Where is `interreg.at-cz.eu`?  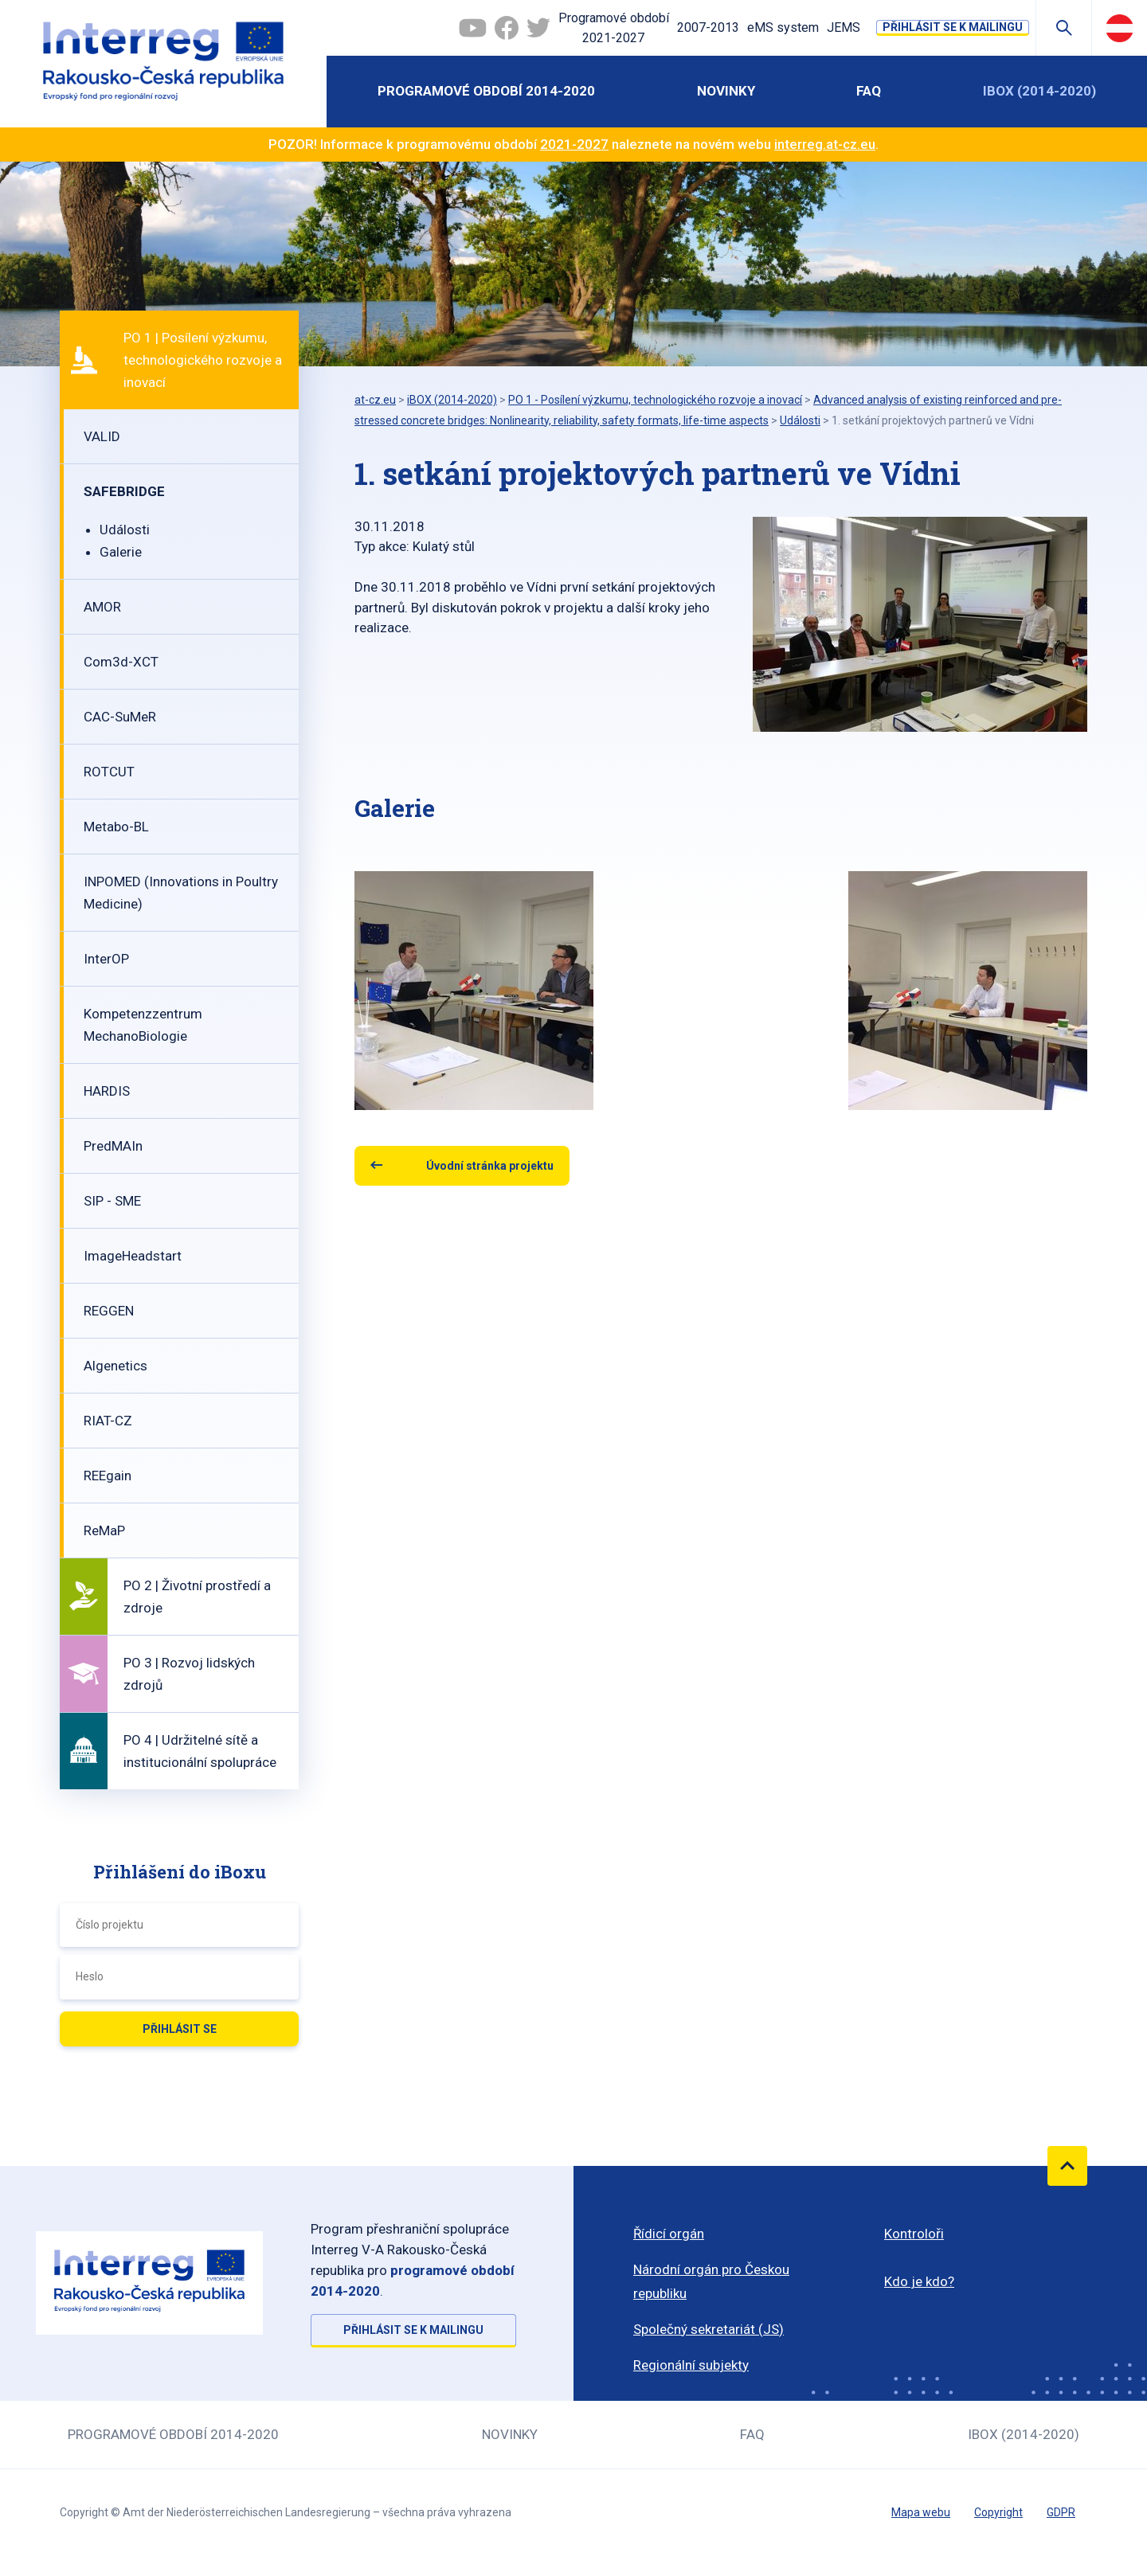
interreg.at-cz.eu is located at coordinates (824, 144).